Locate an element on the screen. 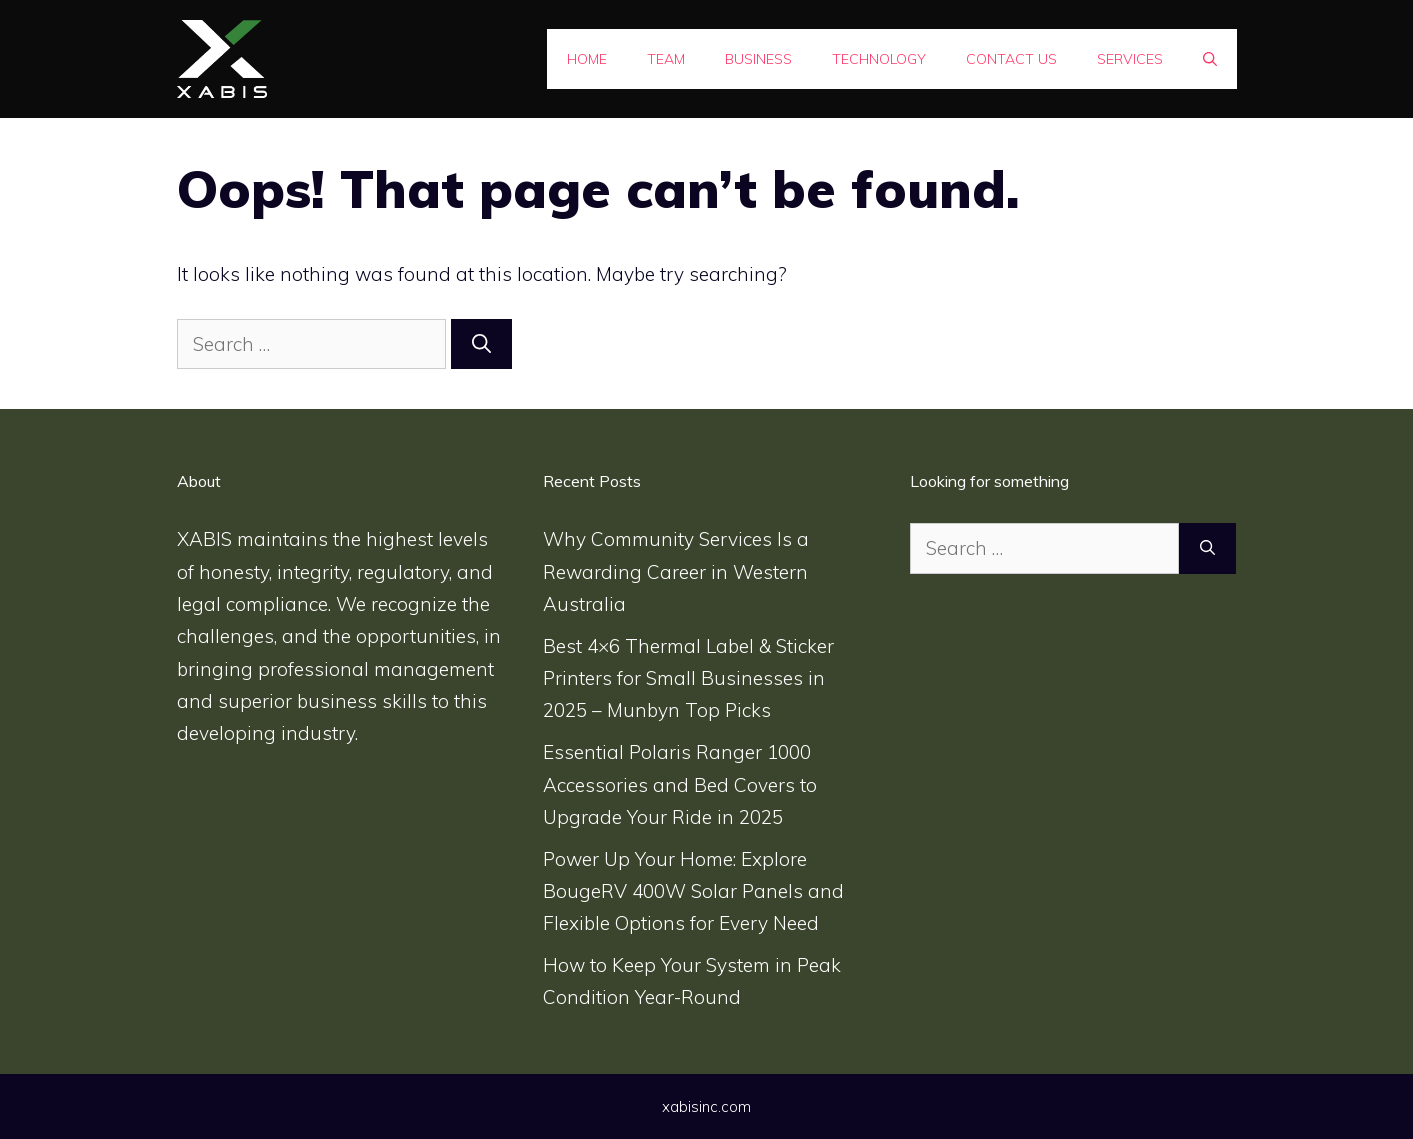 The height and width of the screenshot is (1139, 1413). [Open Search Bar] is located at coordinates (1210, 59).